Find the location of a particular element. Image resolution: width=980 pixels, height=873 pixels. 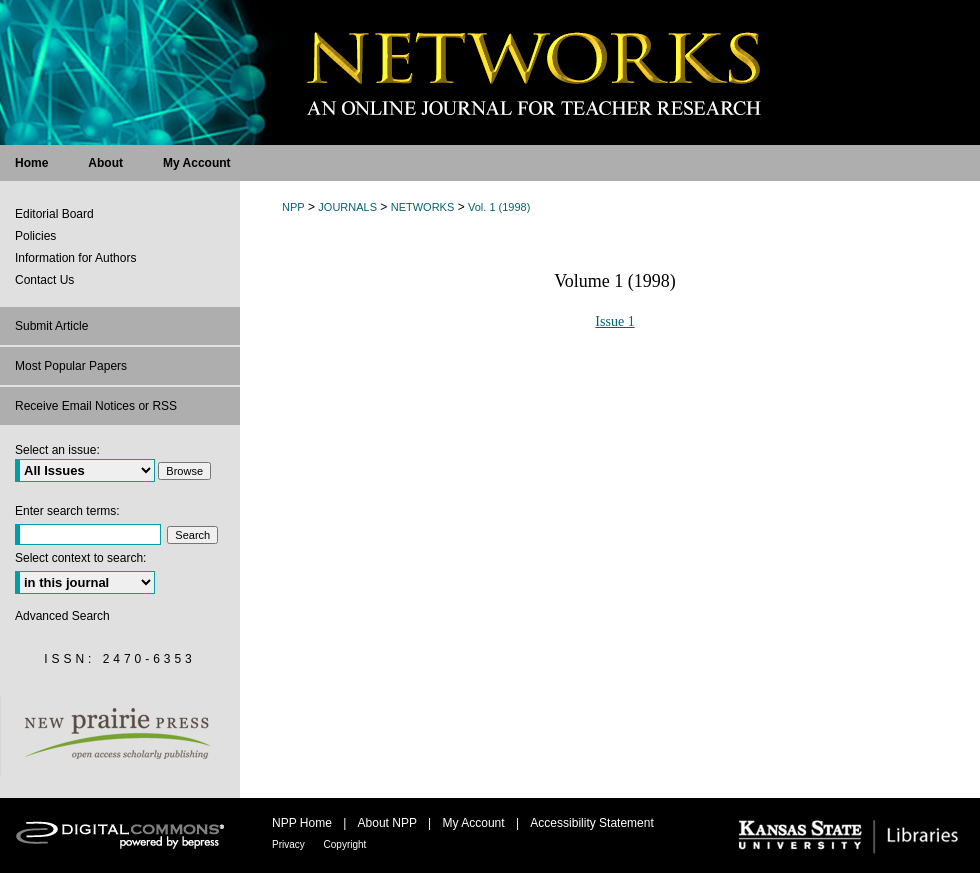

Select context to search: is located at coordinates (80, 558).